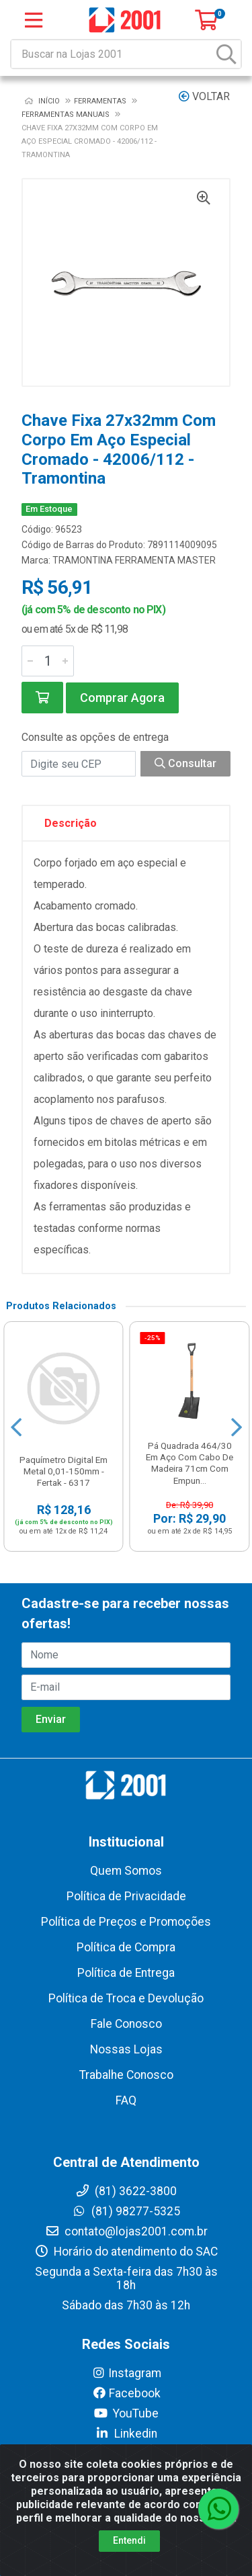  I want to click on Política de Privacidade, so click(126, 1896).